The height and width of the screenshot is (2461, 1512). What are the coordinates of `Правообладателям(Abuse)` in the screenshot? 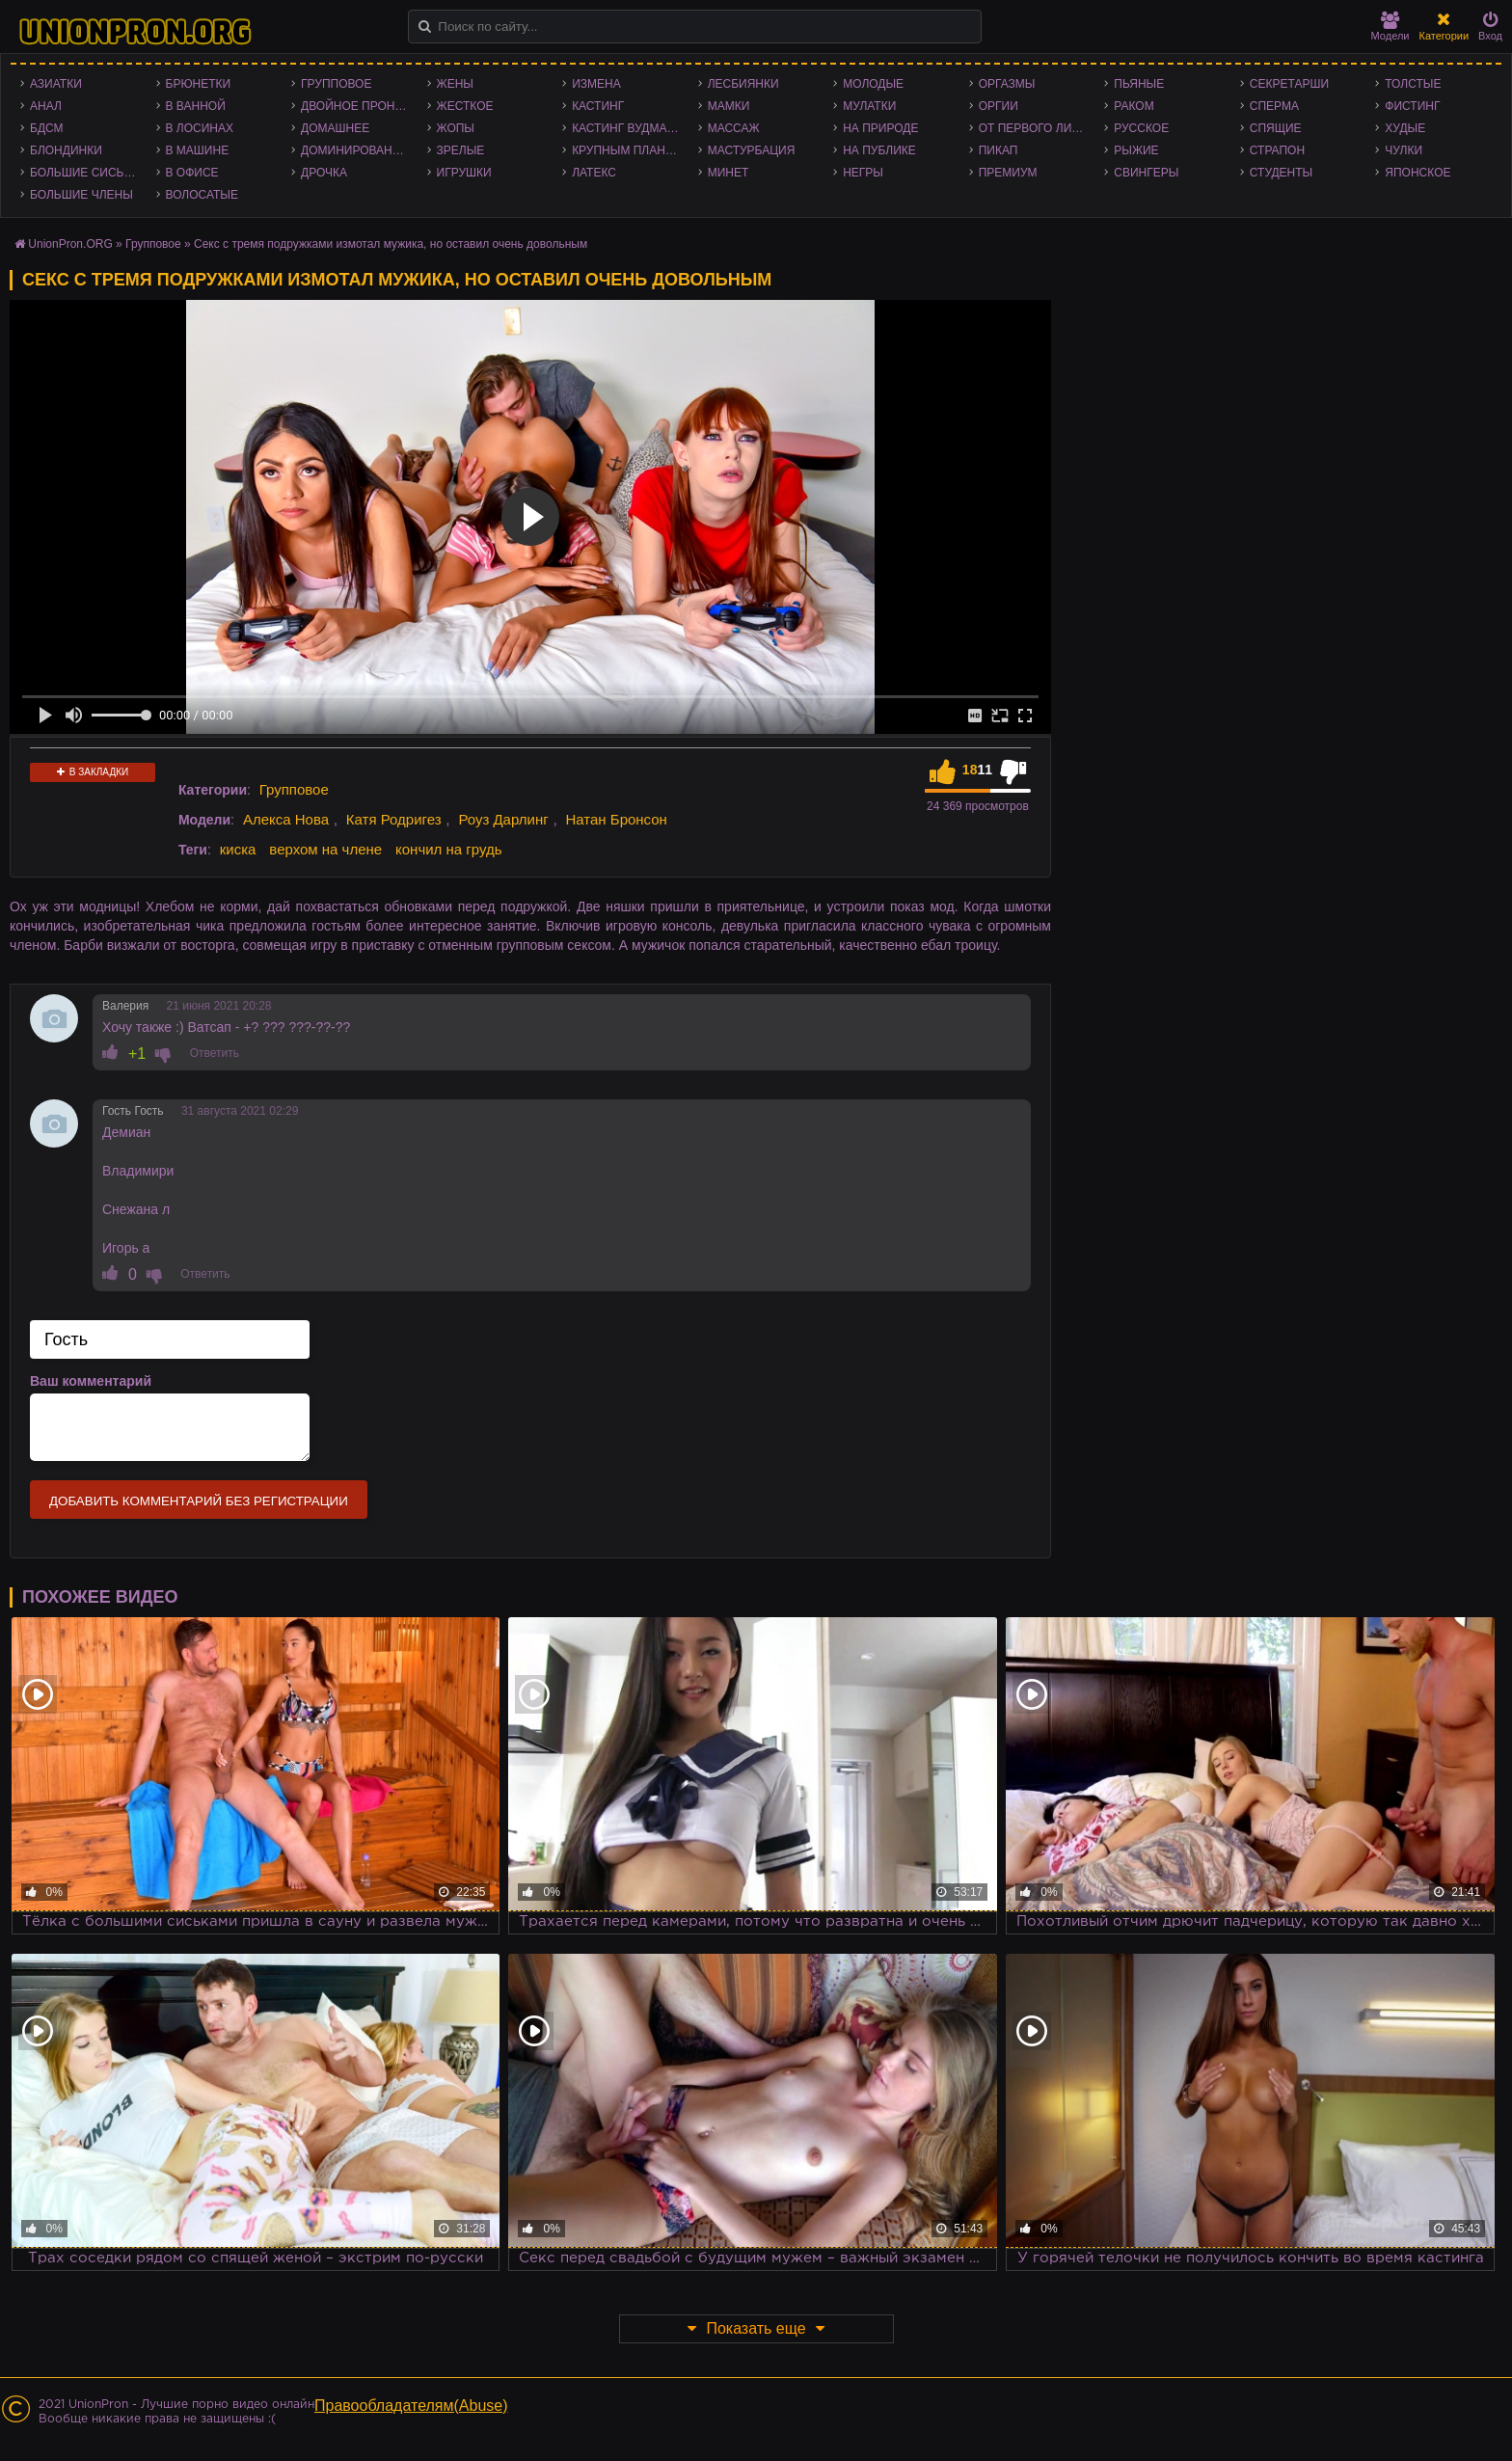 It's located at (411, 2405).